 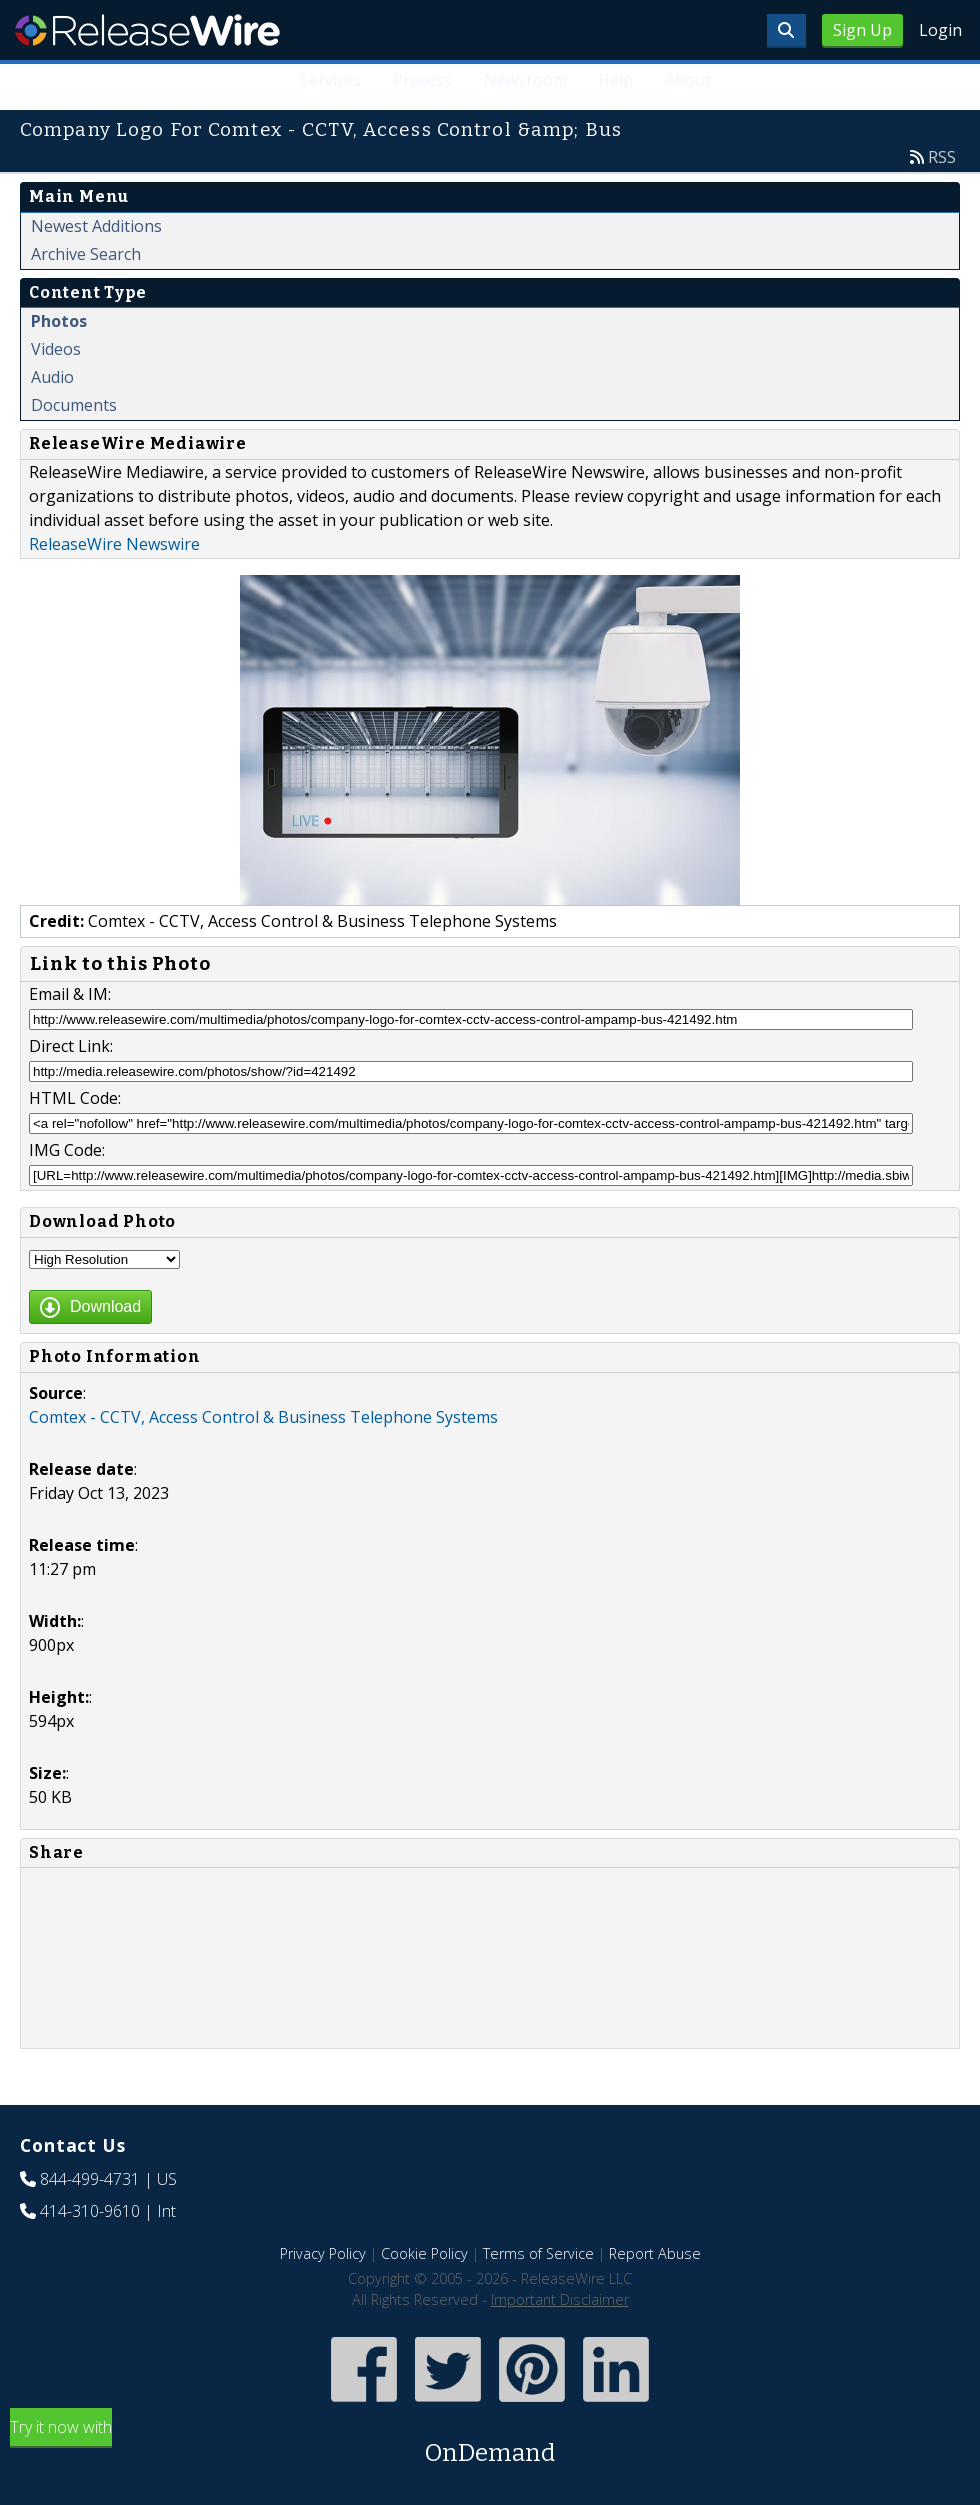 I want to click on Login, so click(x=940, y=30).